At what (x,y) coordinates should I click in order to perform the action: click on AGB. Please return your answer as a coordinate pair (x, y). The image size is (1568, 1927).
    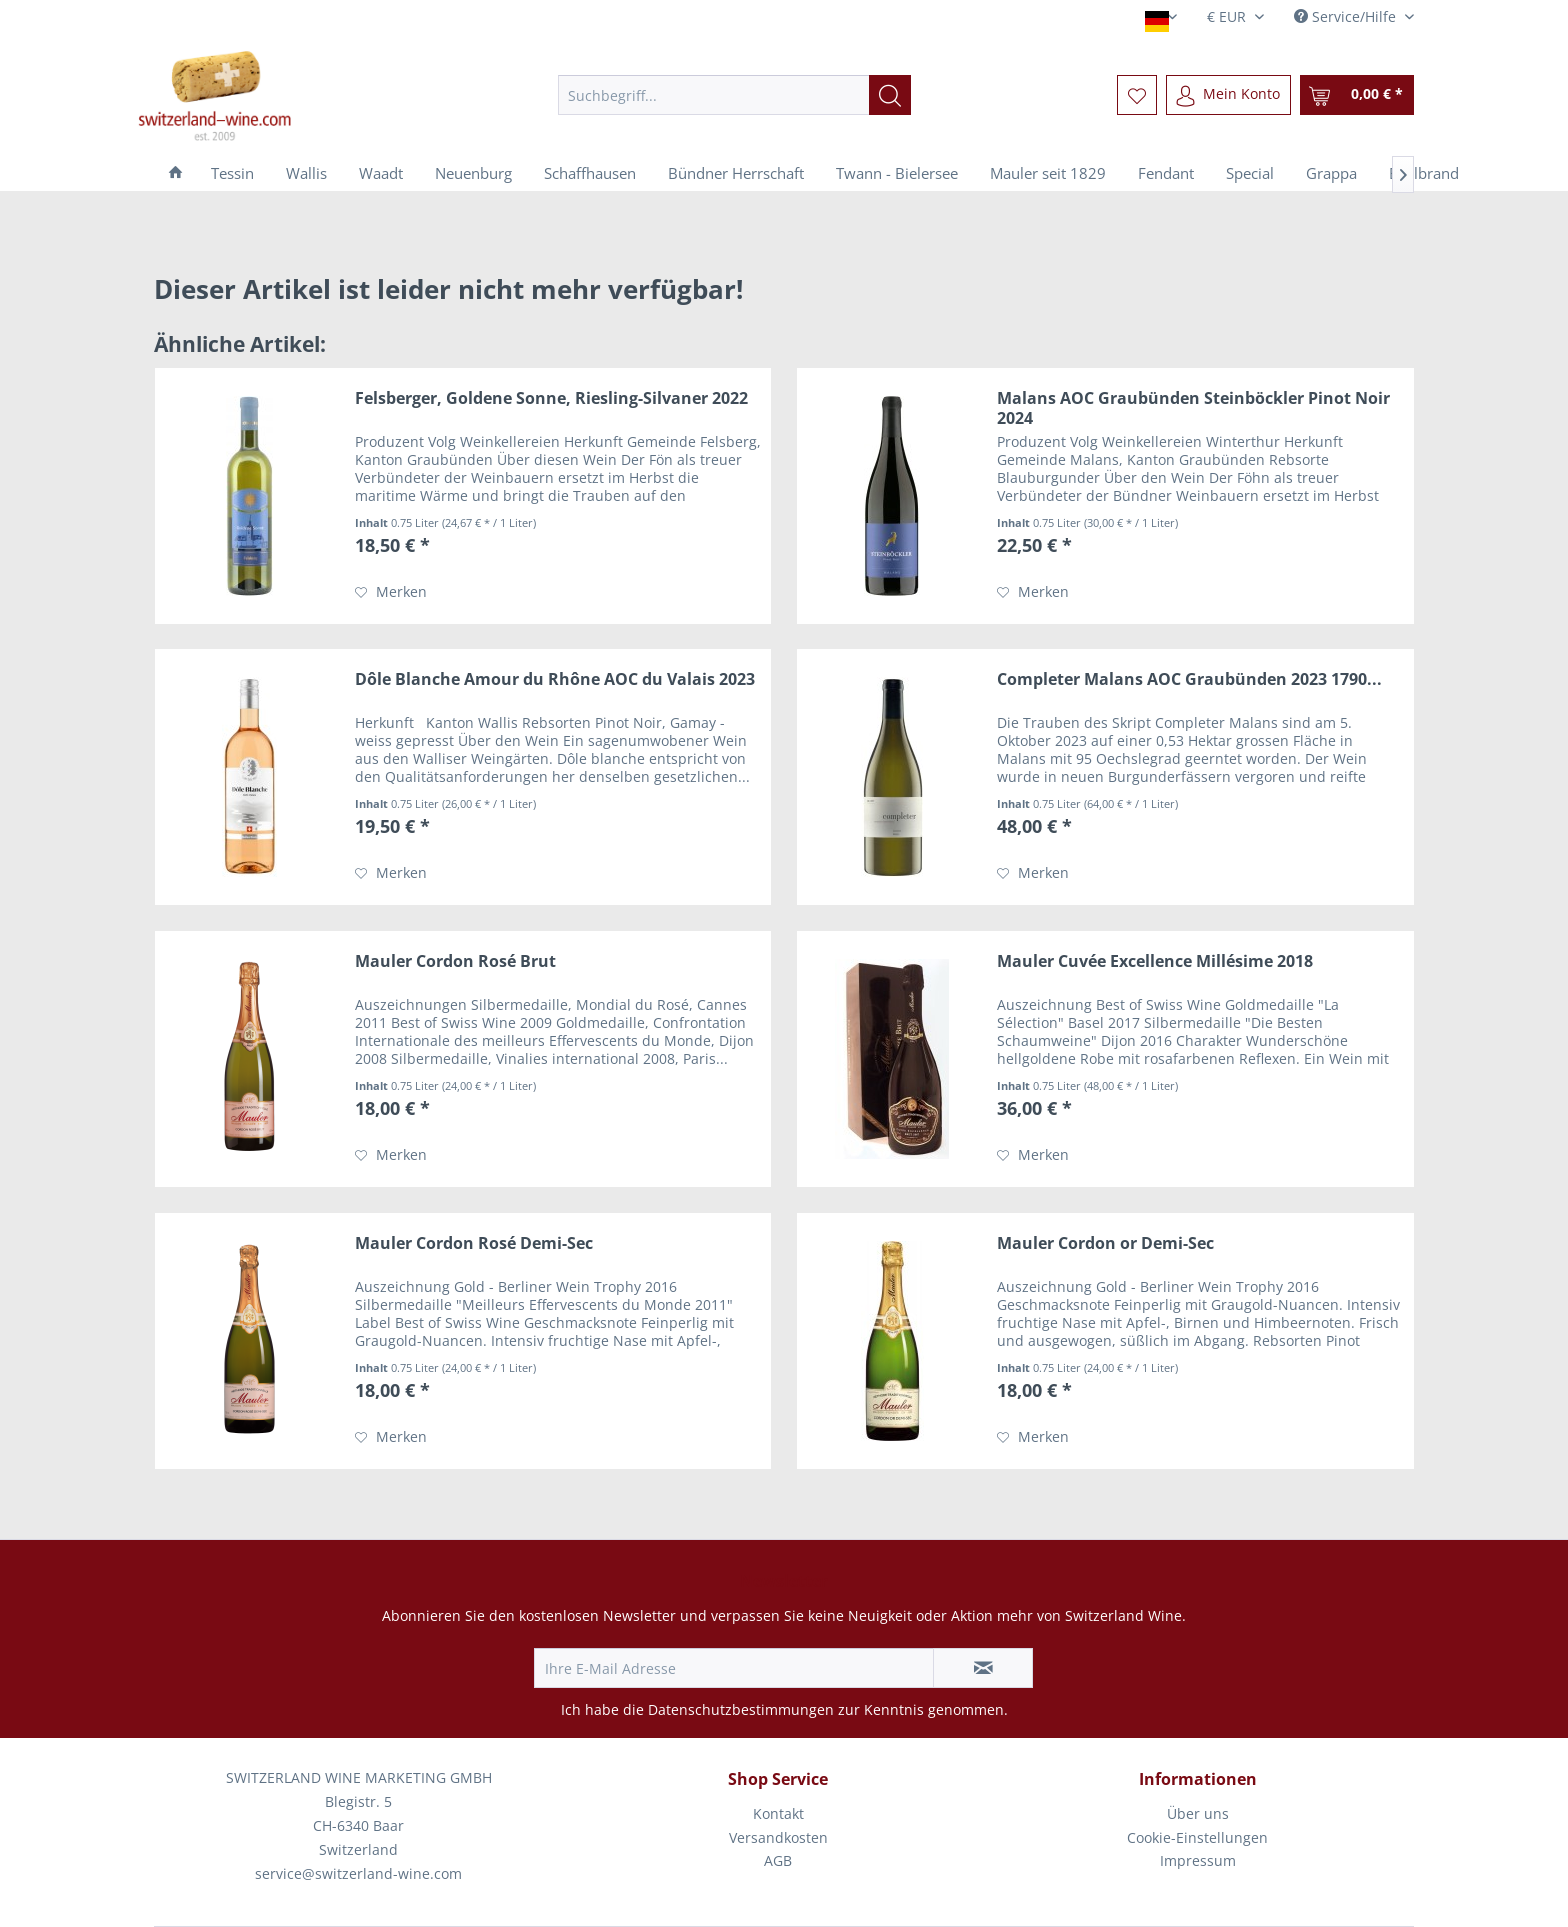
    Looking at the image, I should click on (778, 1860).